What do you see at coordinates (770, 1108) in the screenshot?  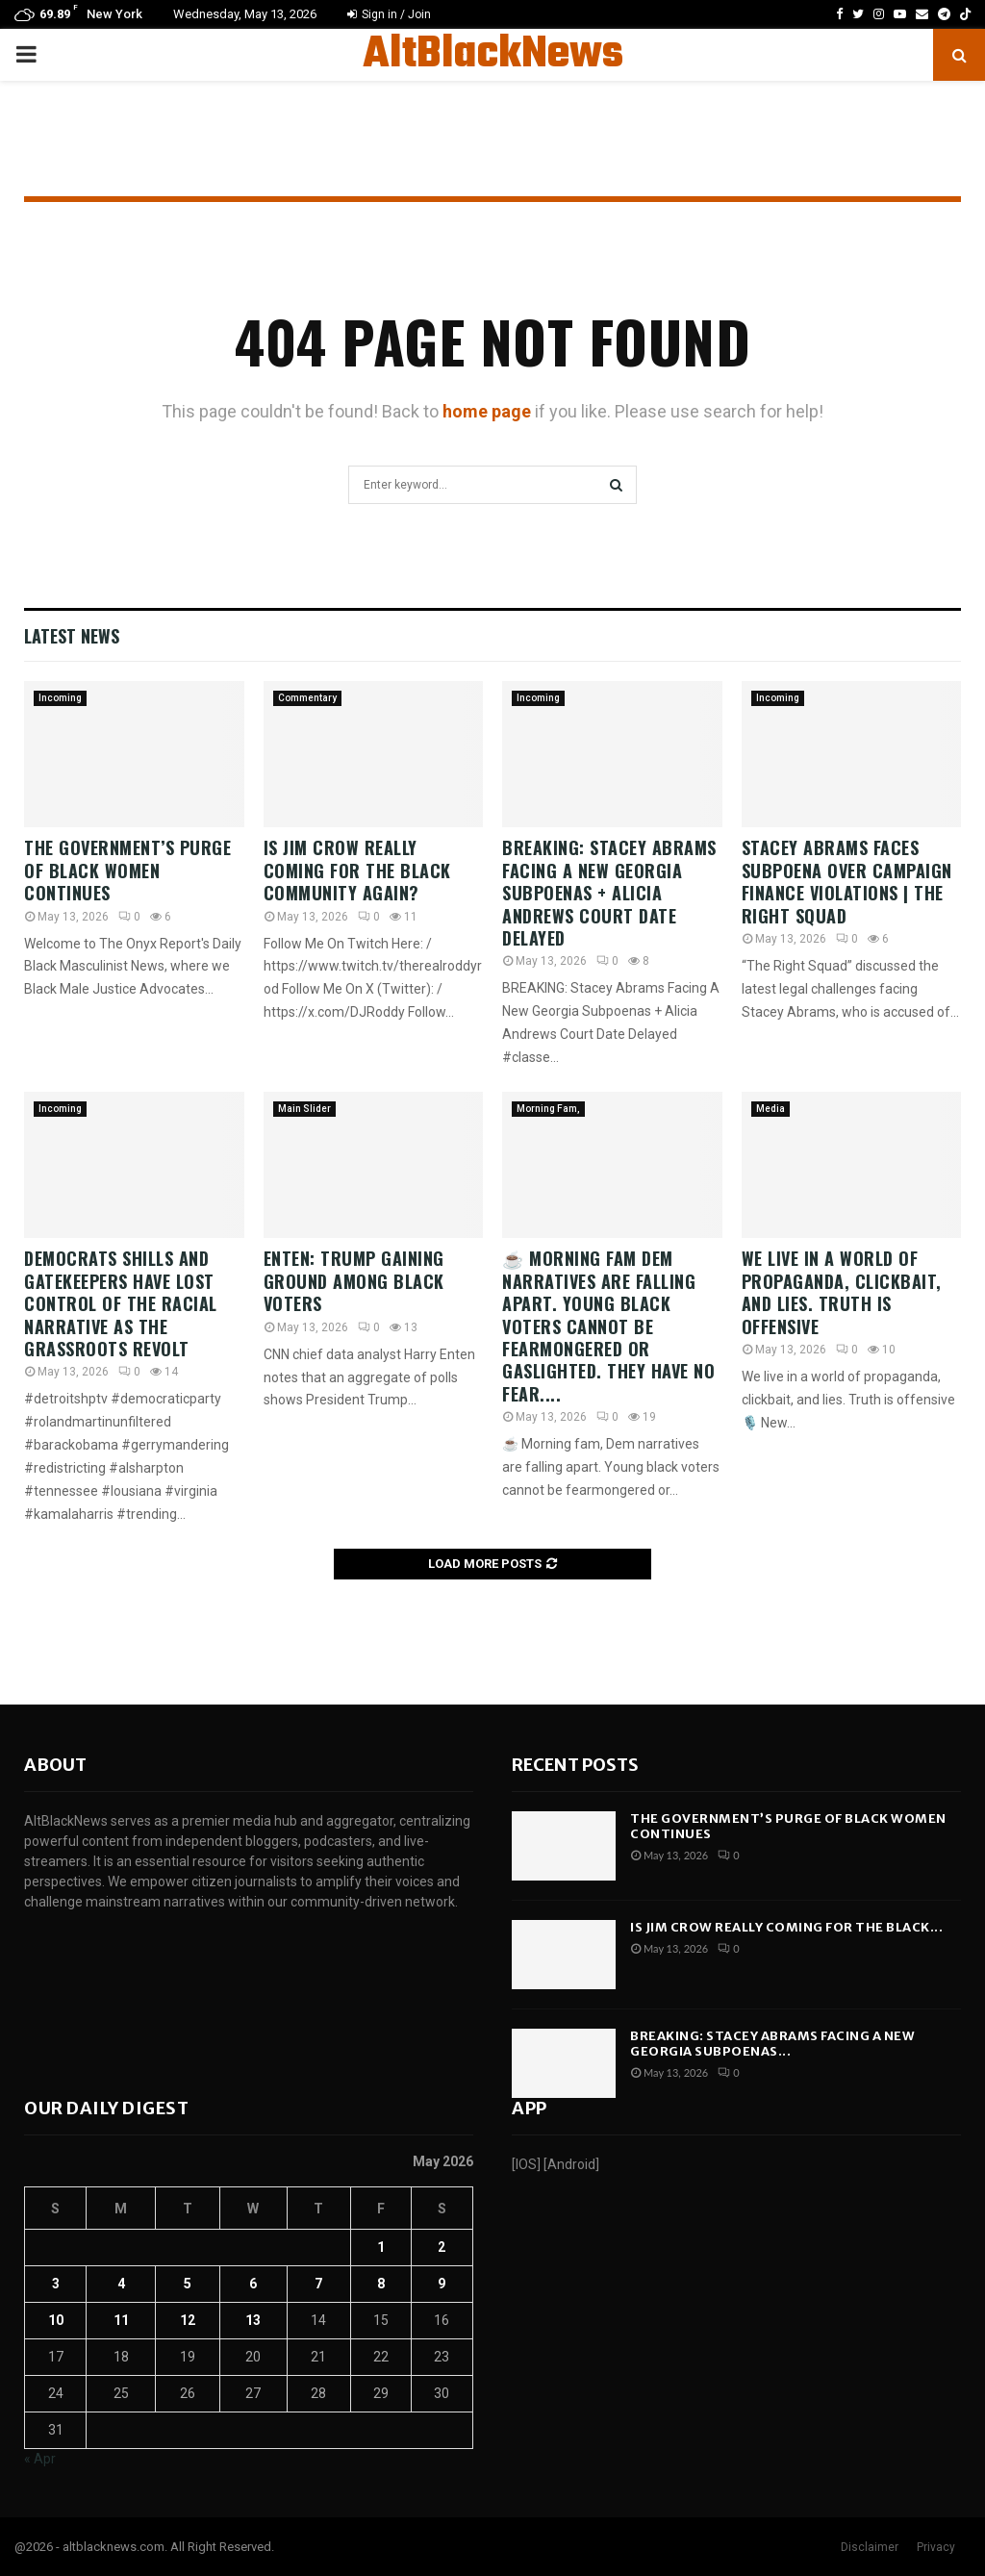 I see `Media` at bounding box center [770, 1108].